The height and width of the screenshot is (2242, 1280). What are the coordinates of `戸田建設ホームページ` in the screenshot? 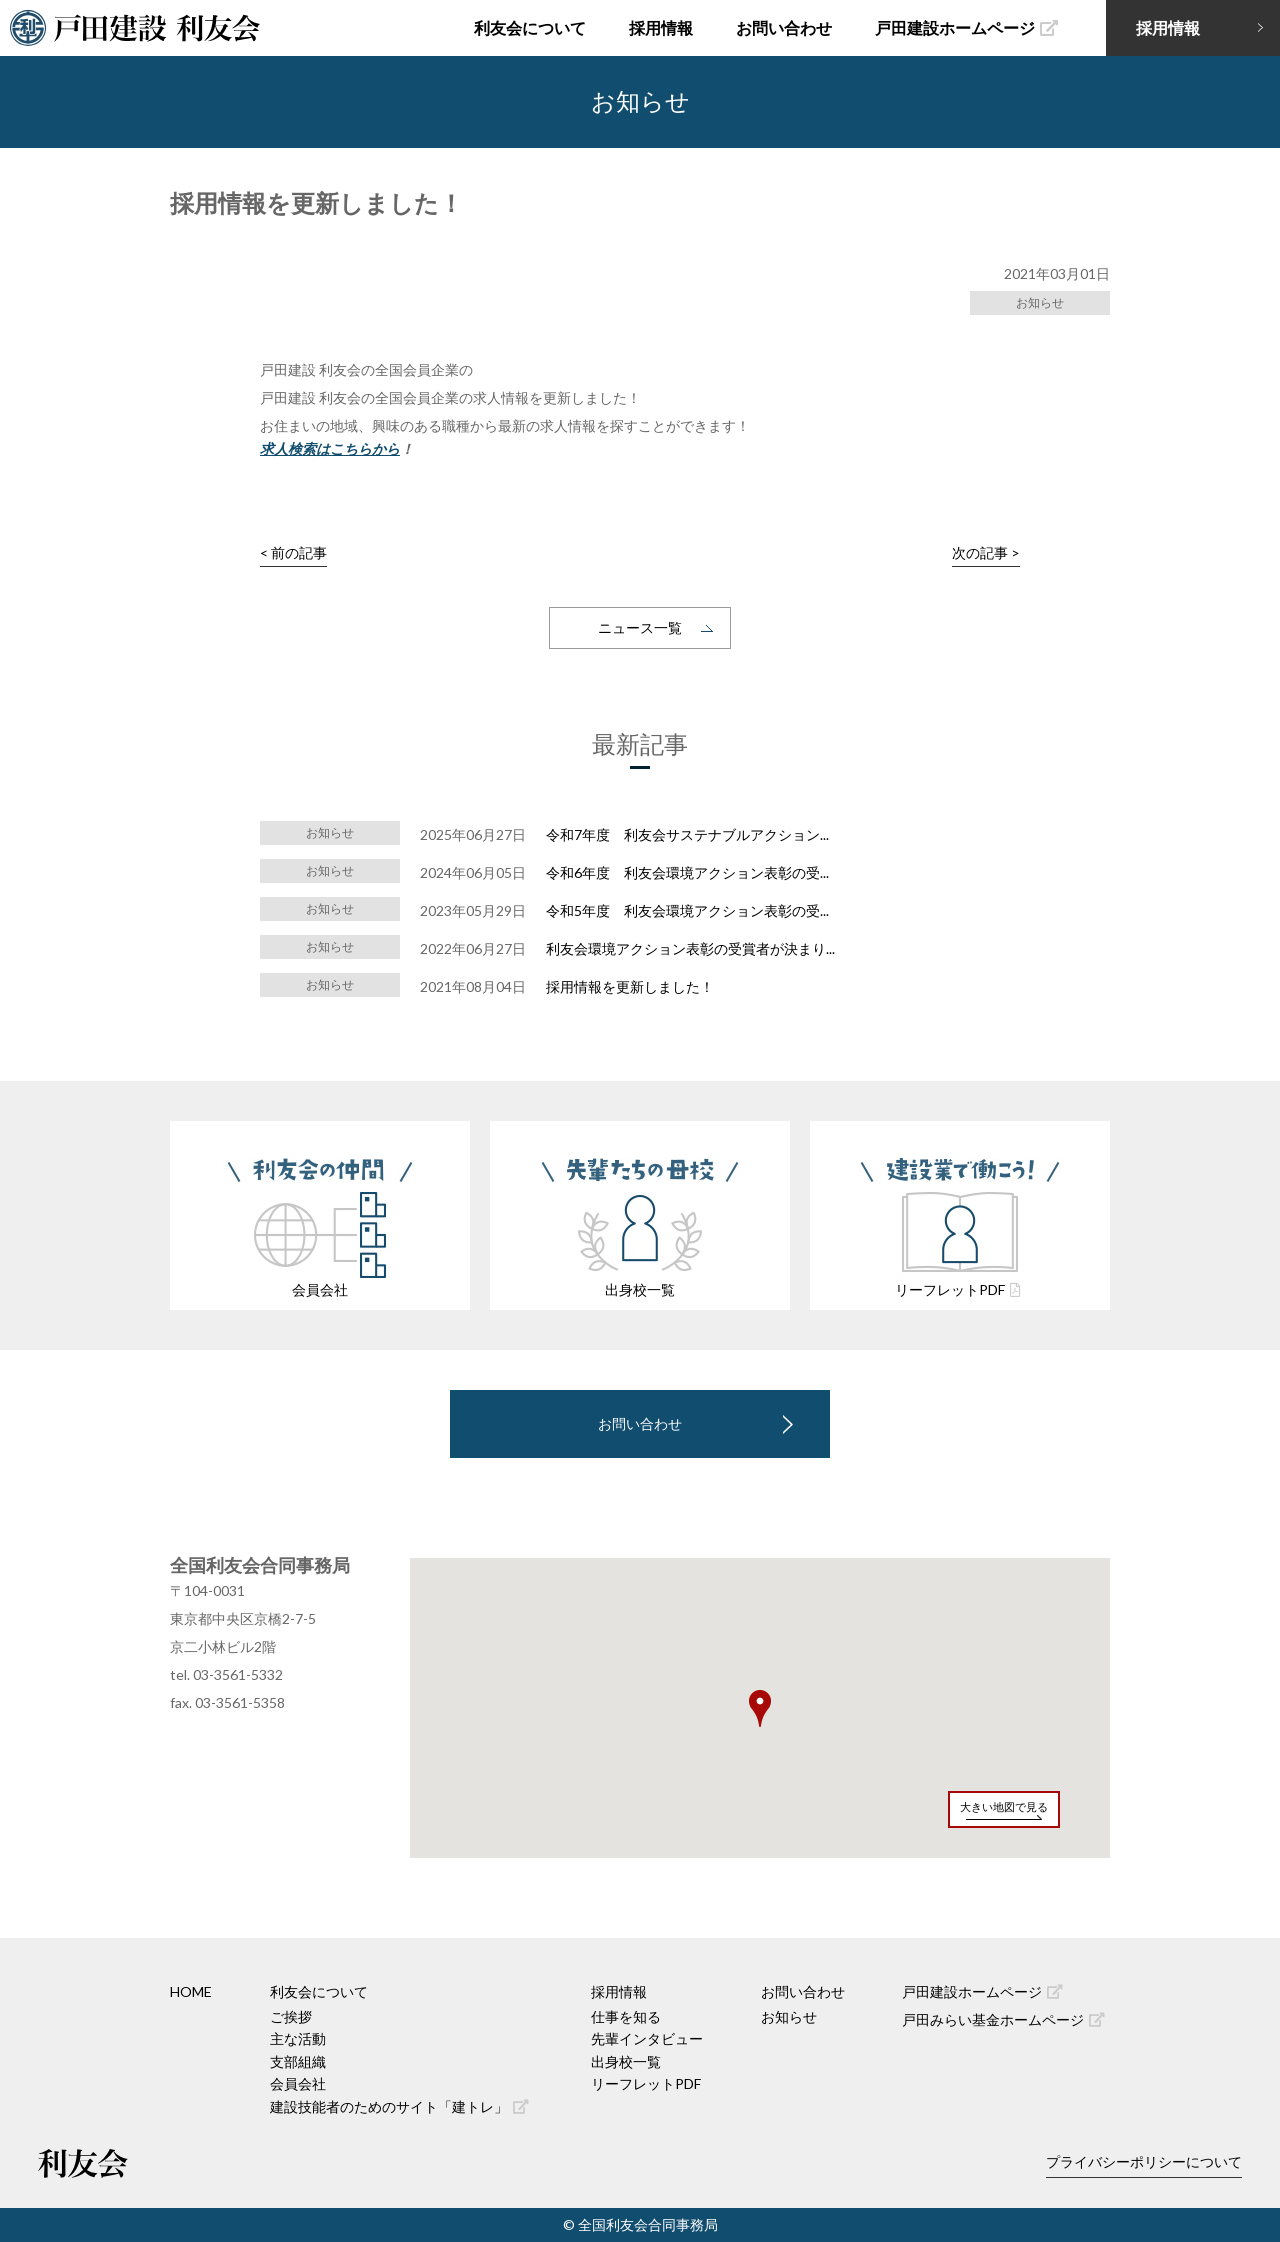 It's located at (966, 27).